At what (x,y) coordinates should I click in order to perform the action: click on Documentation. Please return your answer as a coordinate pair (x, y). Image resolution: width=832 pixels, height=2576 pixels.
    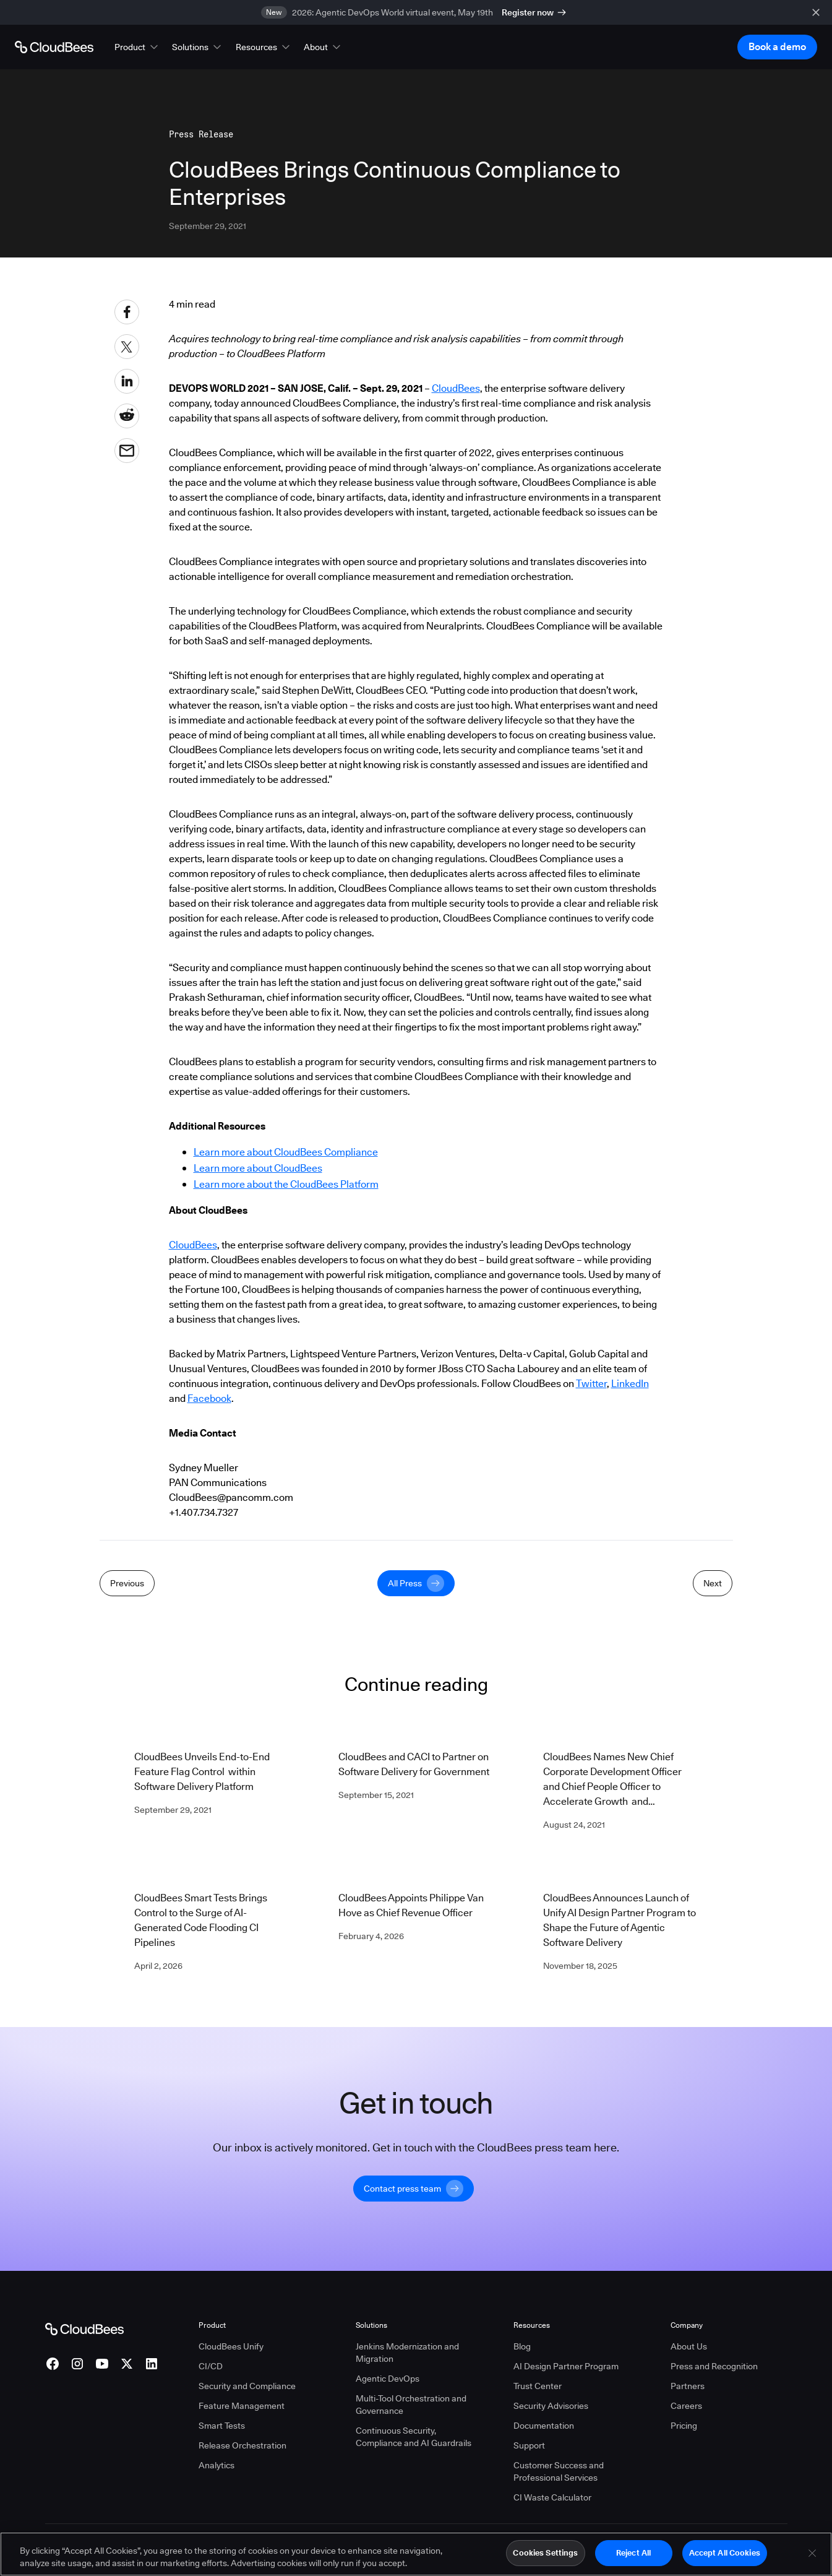
    Looking at the image, I should click on (543, 2426).